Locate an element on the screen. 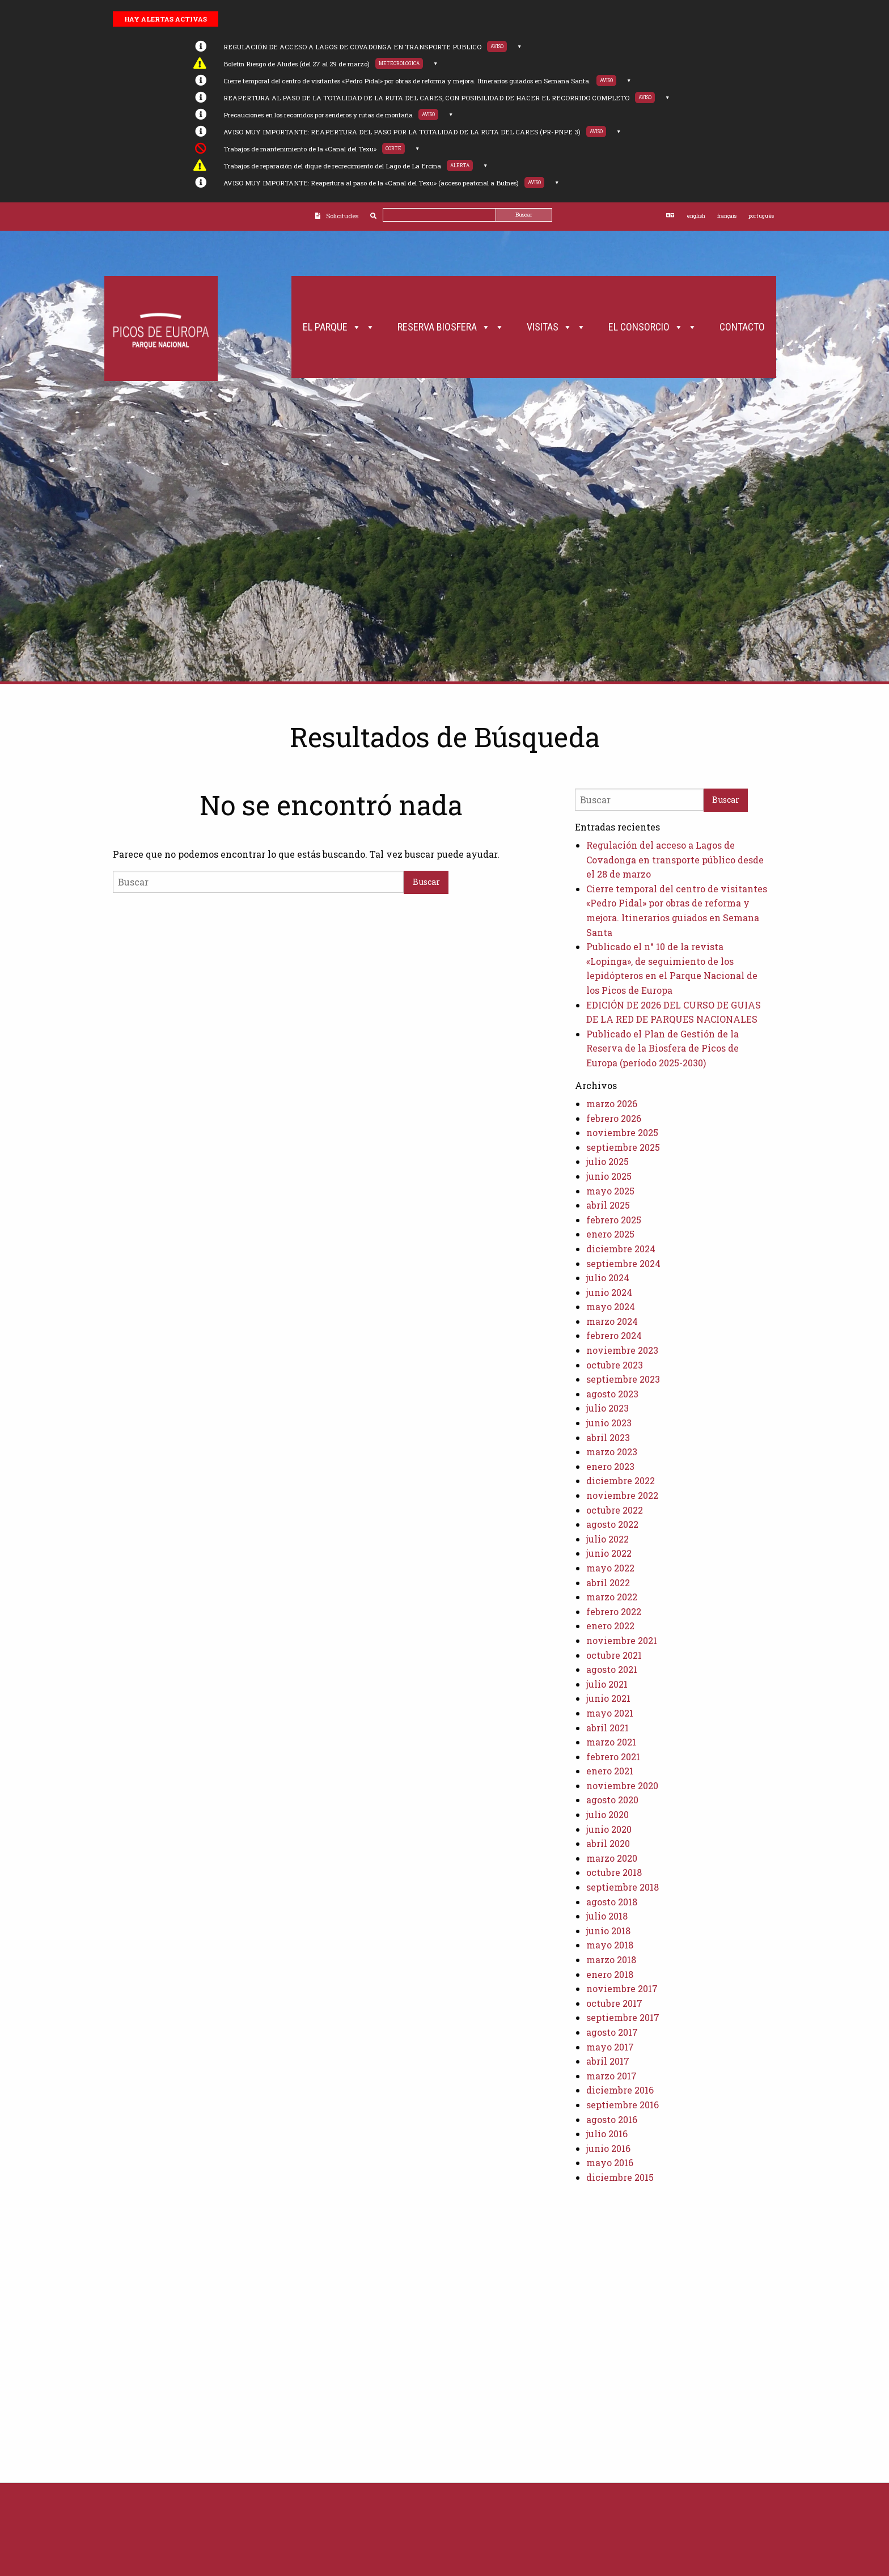 Image resolution: width=889 pixels, height=2576 pixels. julio 2023 is located at coordinates (607, 1408).